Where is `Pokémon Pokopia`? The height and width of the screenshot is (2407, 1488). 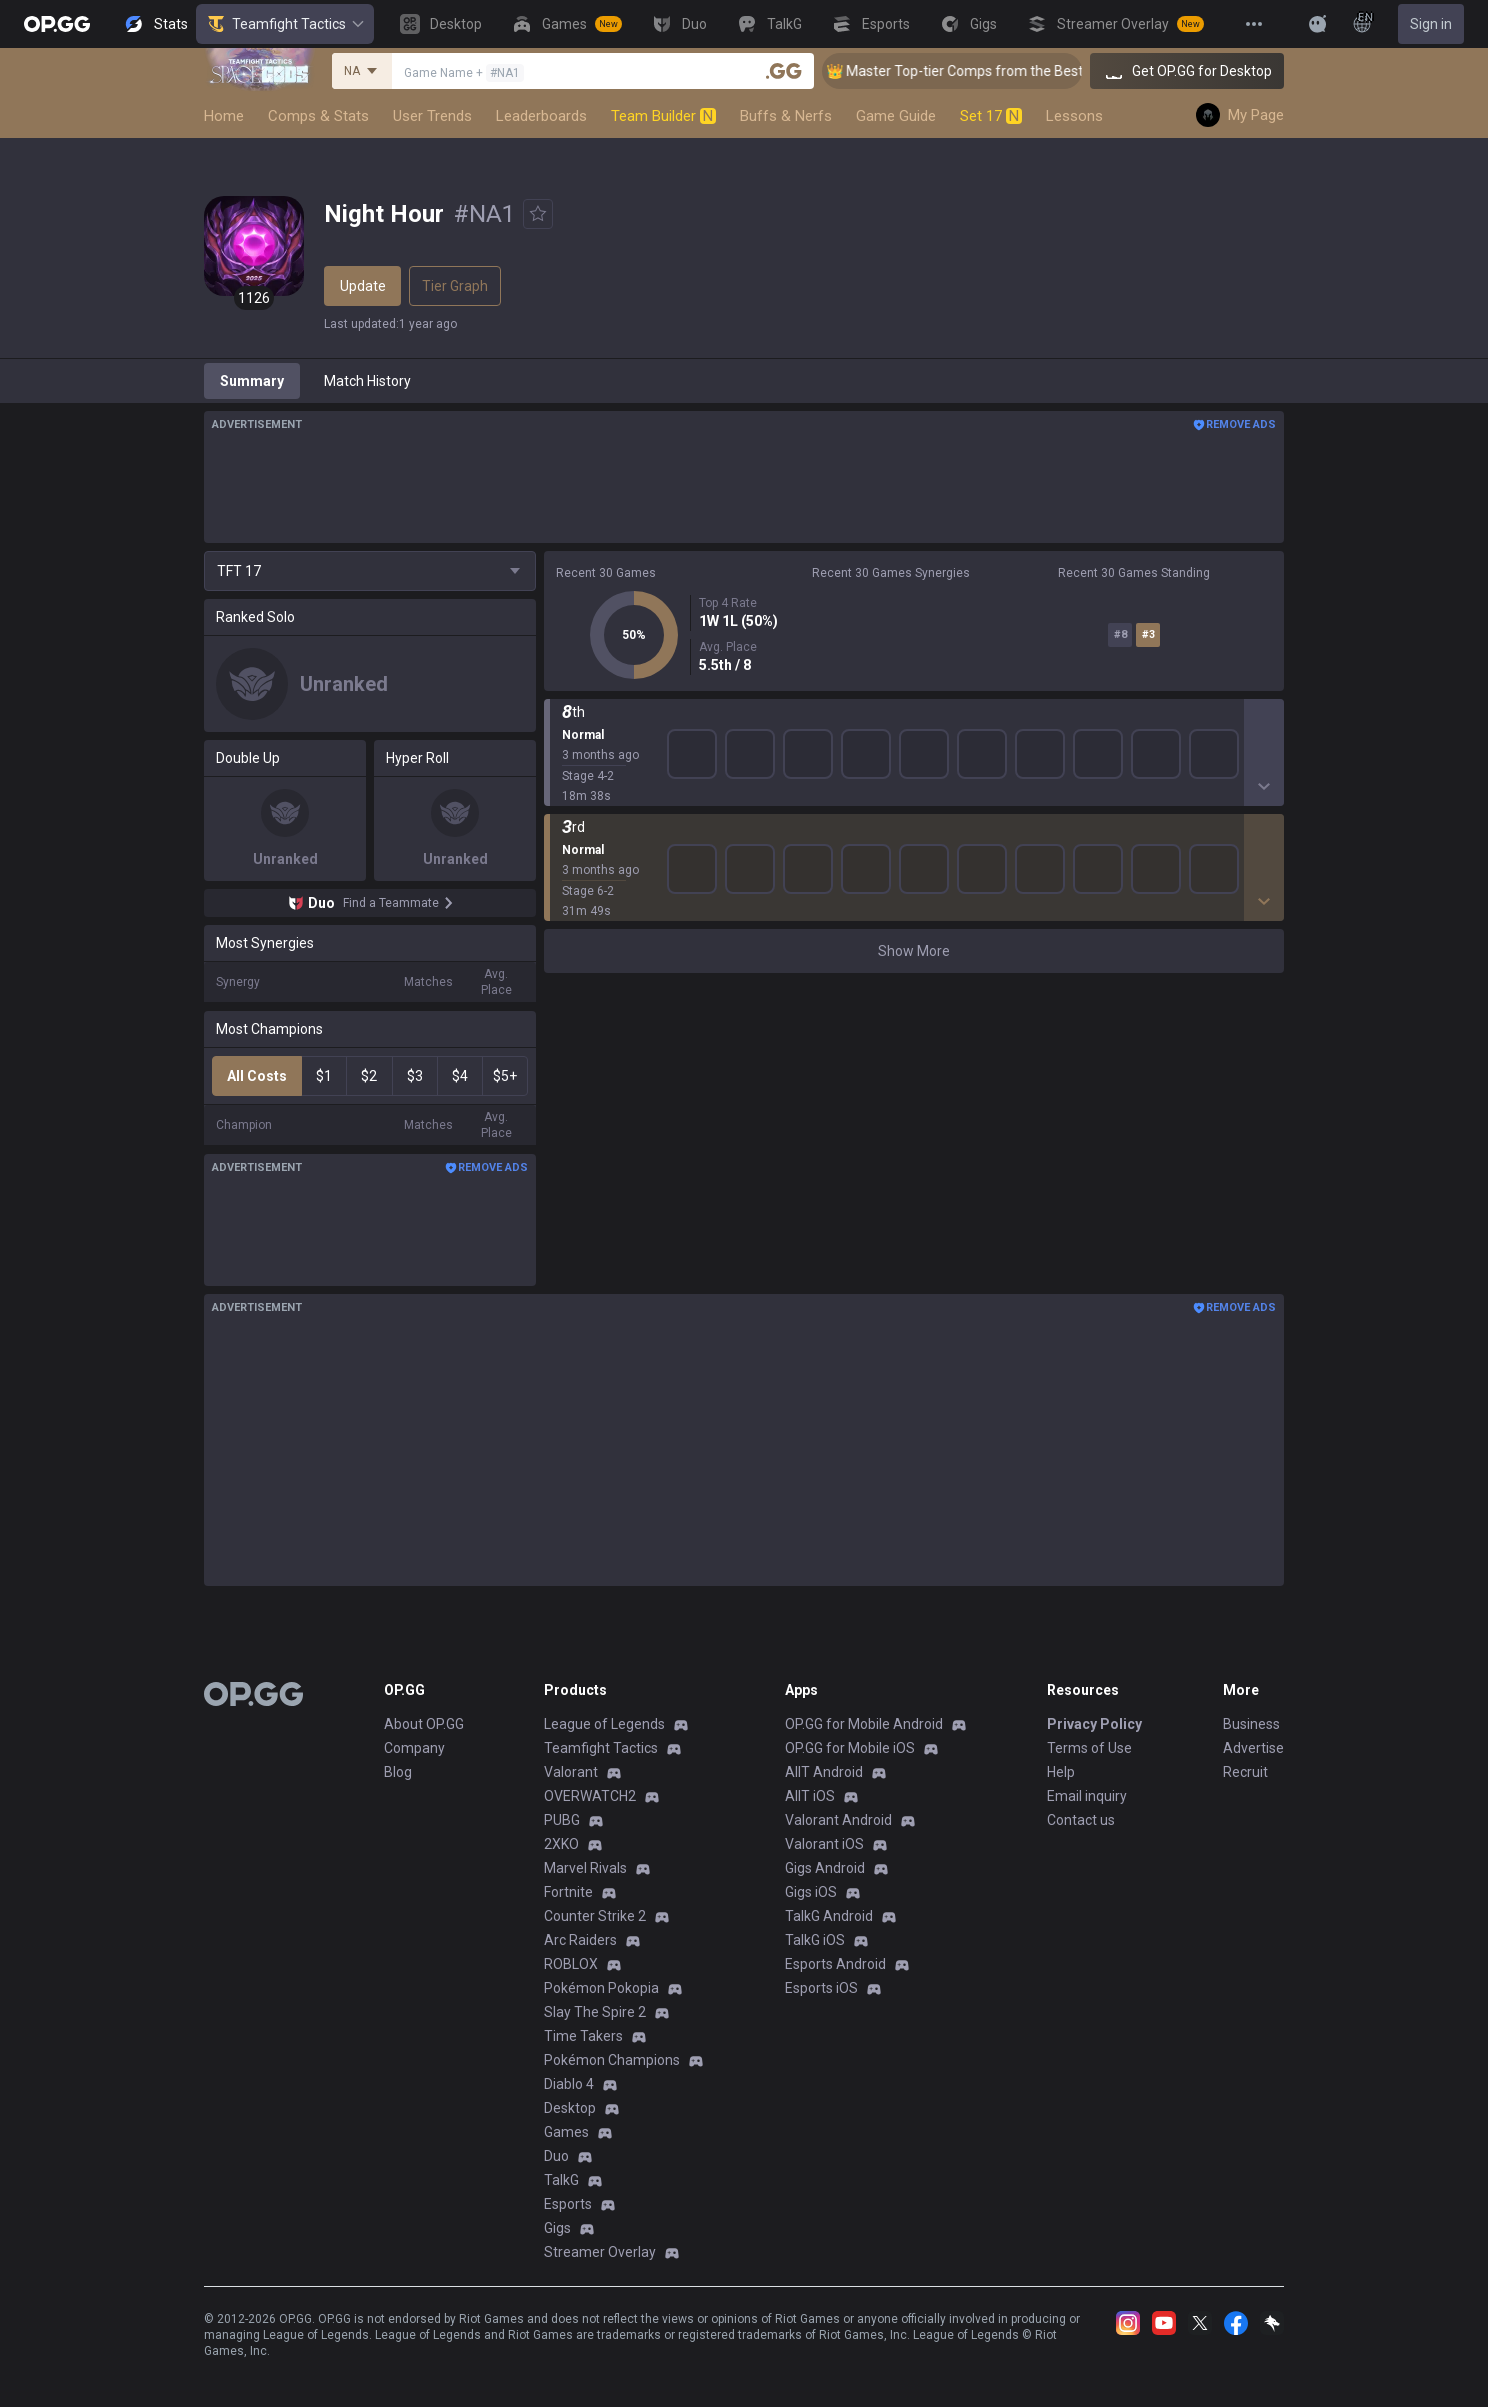 Pokémon Pokopia is located at coordinates (601, 1988).